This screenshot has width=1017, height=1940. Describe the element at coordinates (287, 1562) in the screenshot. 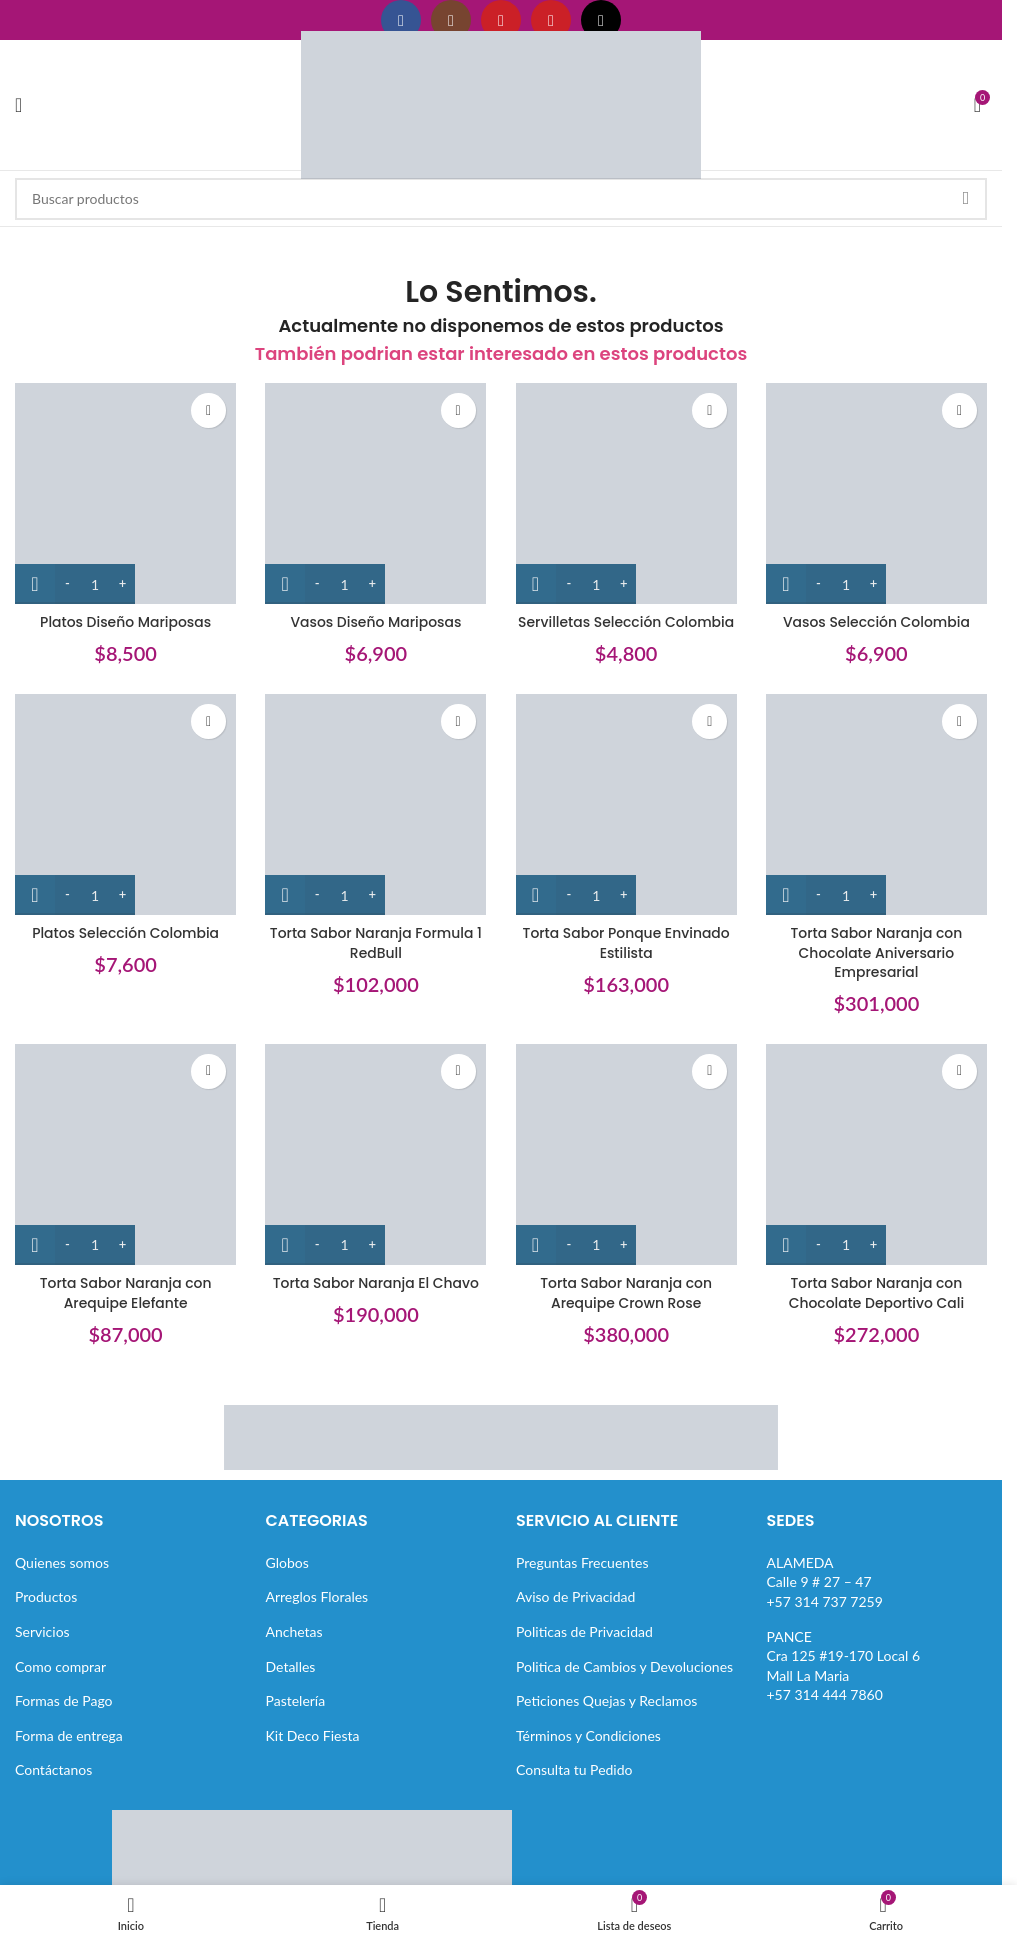

I see `Globos` at that location.